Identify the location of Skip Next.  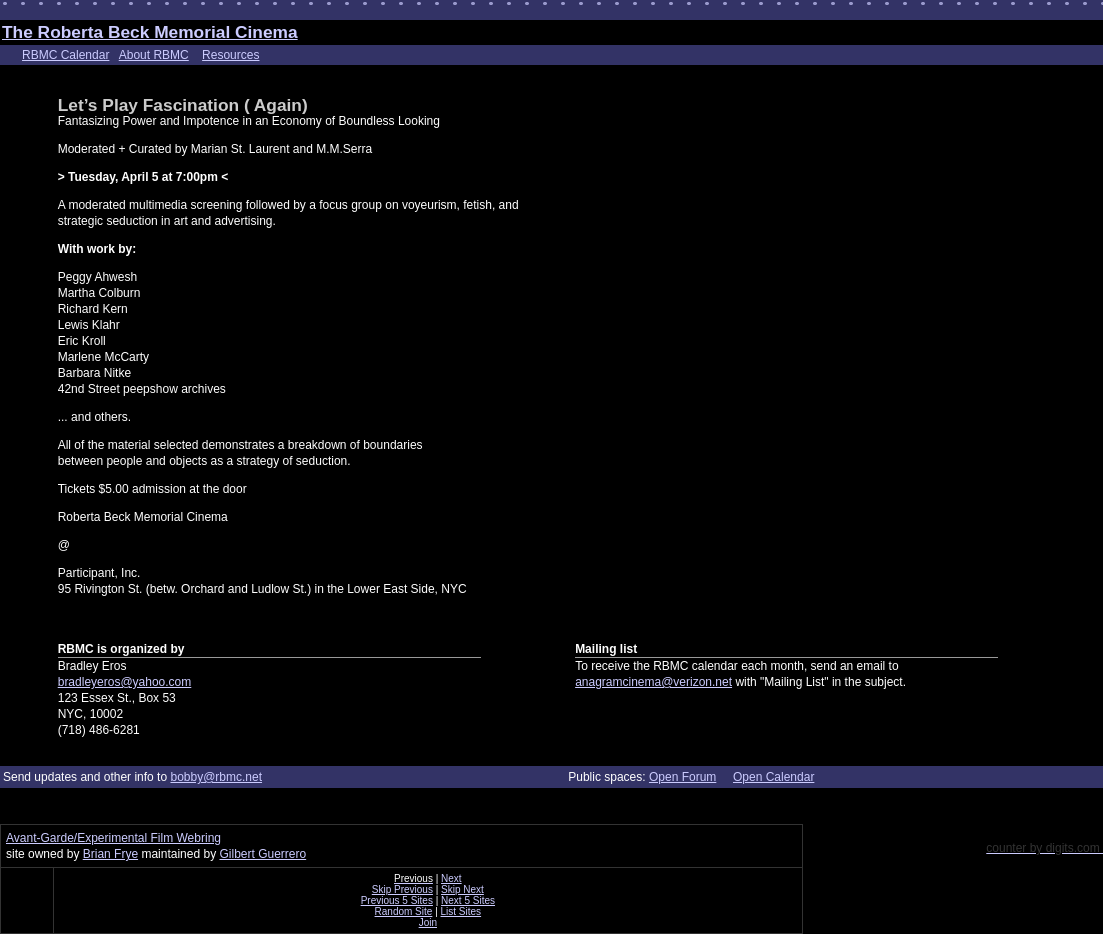
(462, 889).